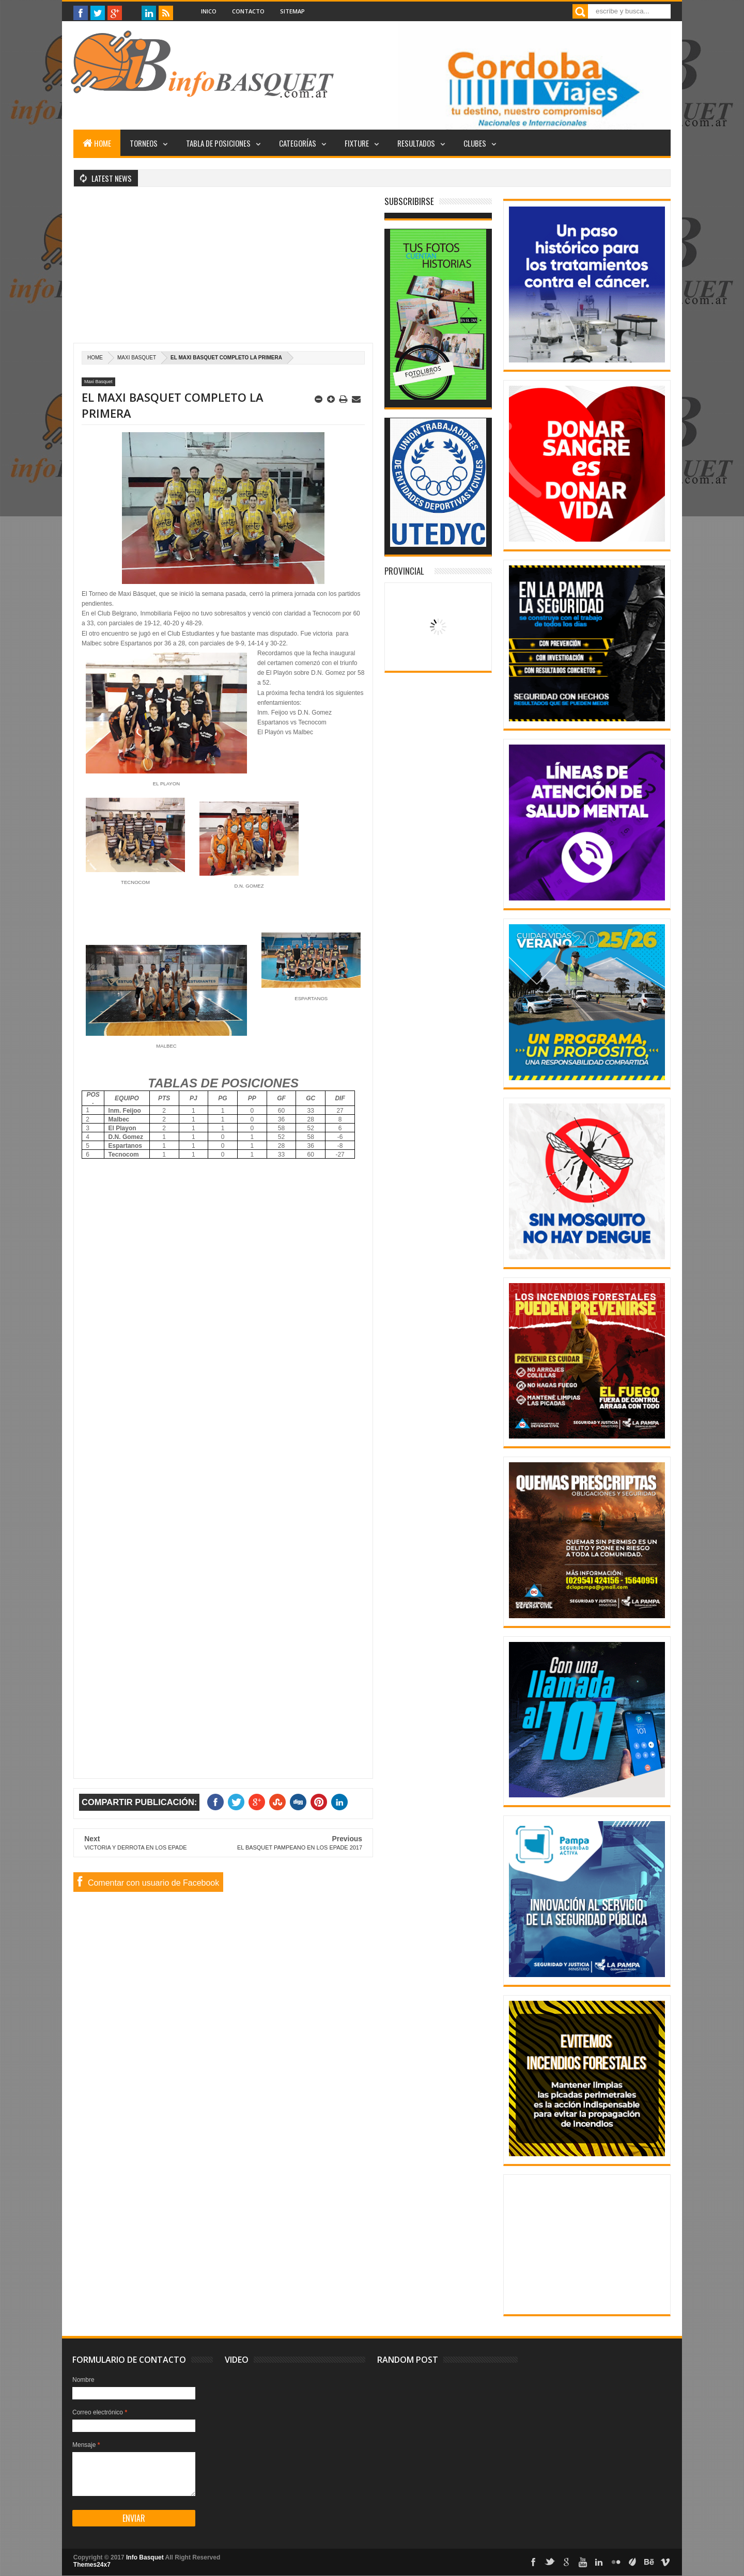  Describe the element at coordinates (223, 270) in the screenshot. I see `[Advertisement]` at that location.